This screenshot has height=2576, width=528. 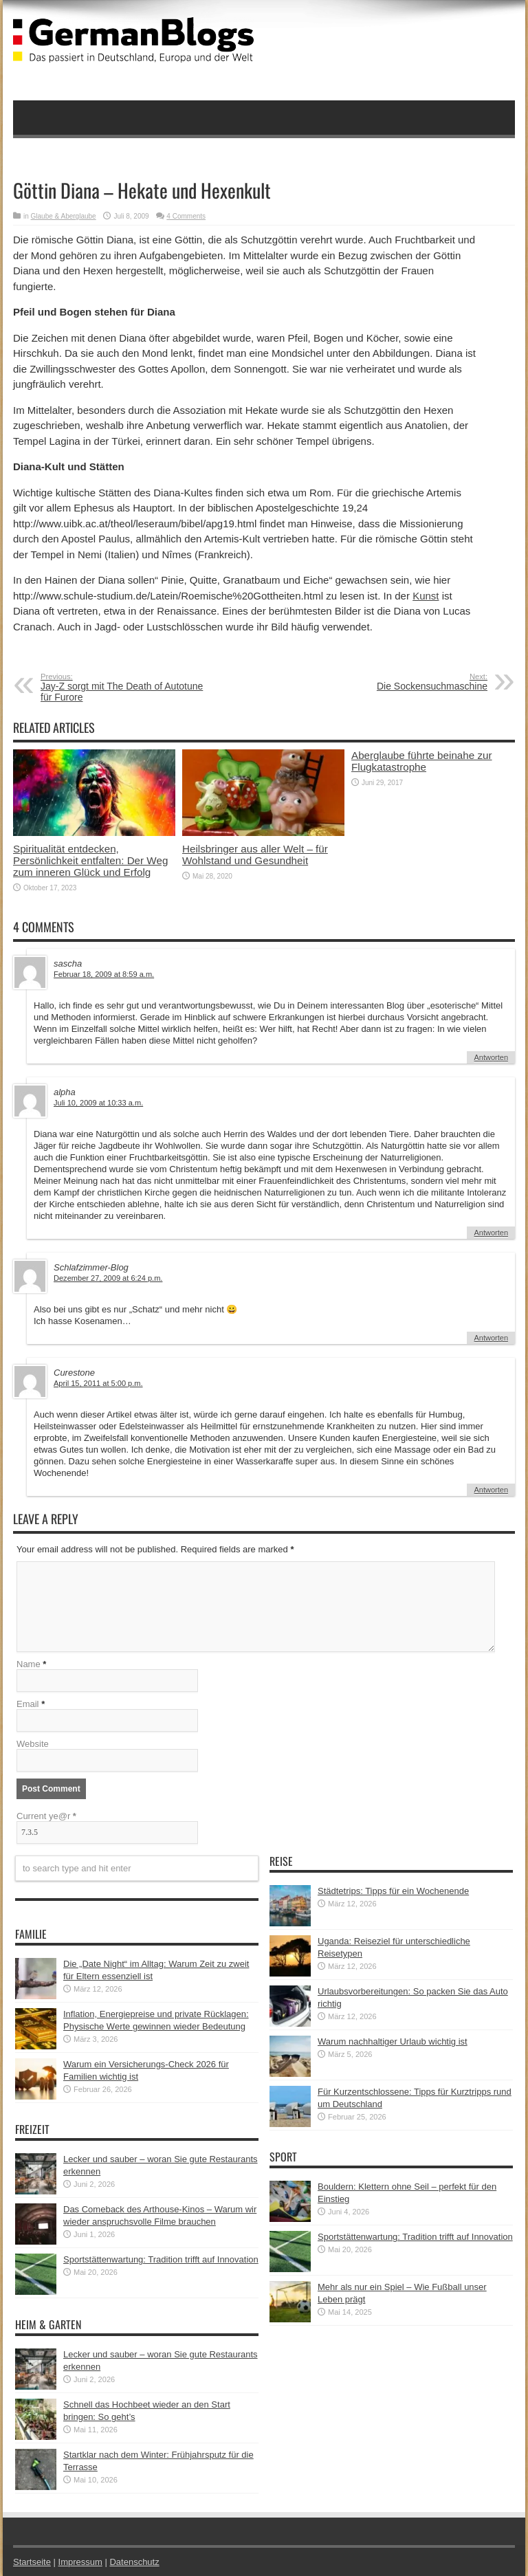 I want to click on Glaube & Aberglaube, so click(x=63, y=216).